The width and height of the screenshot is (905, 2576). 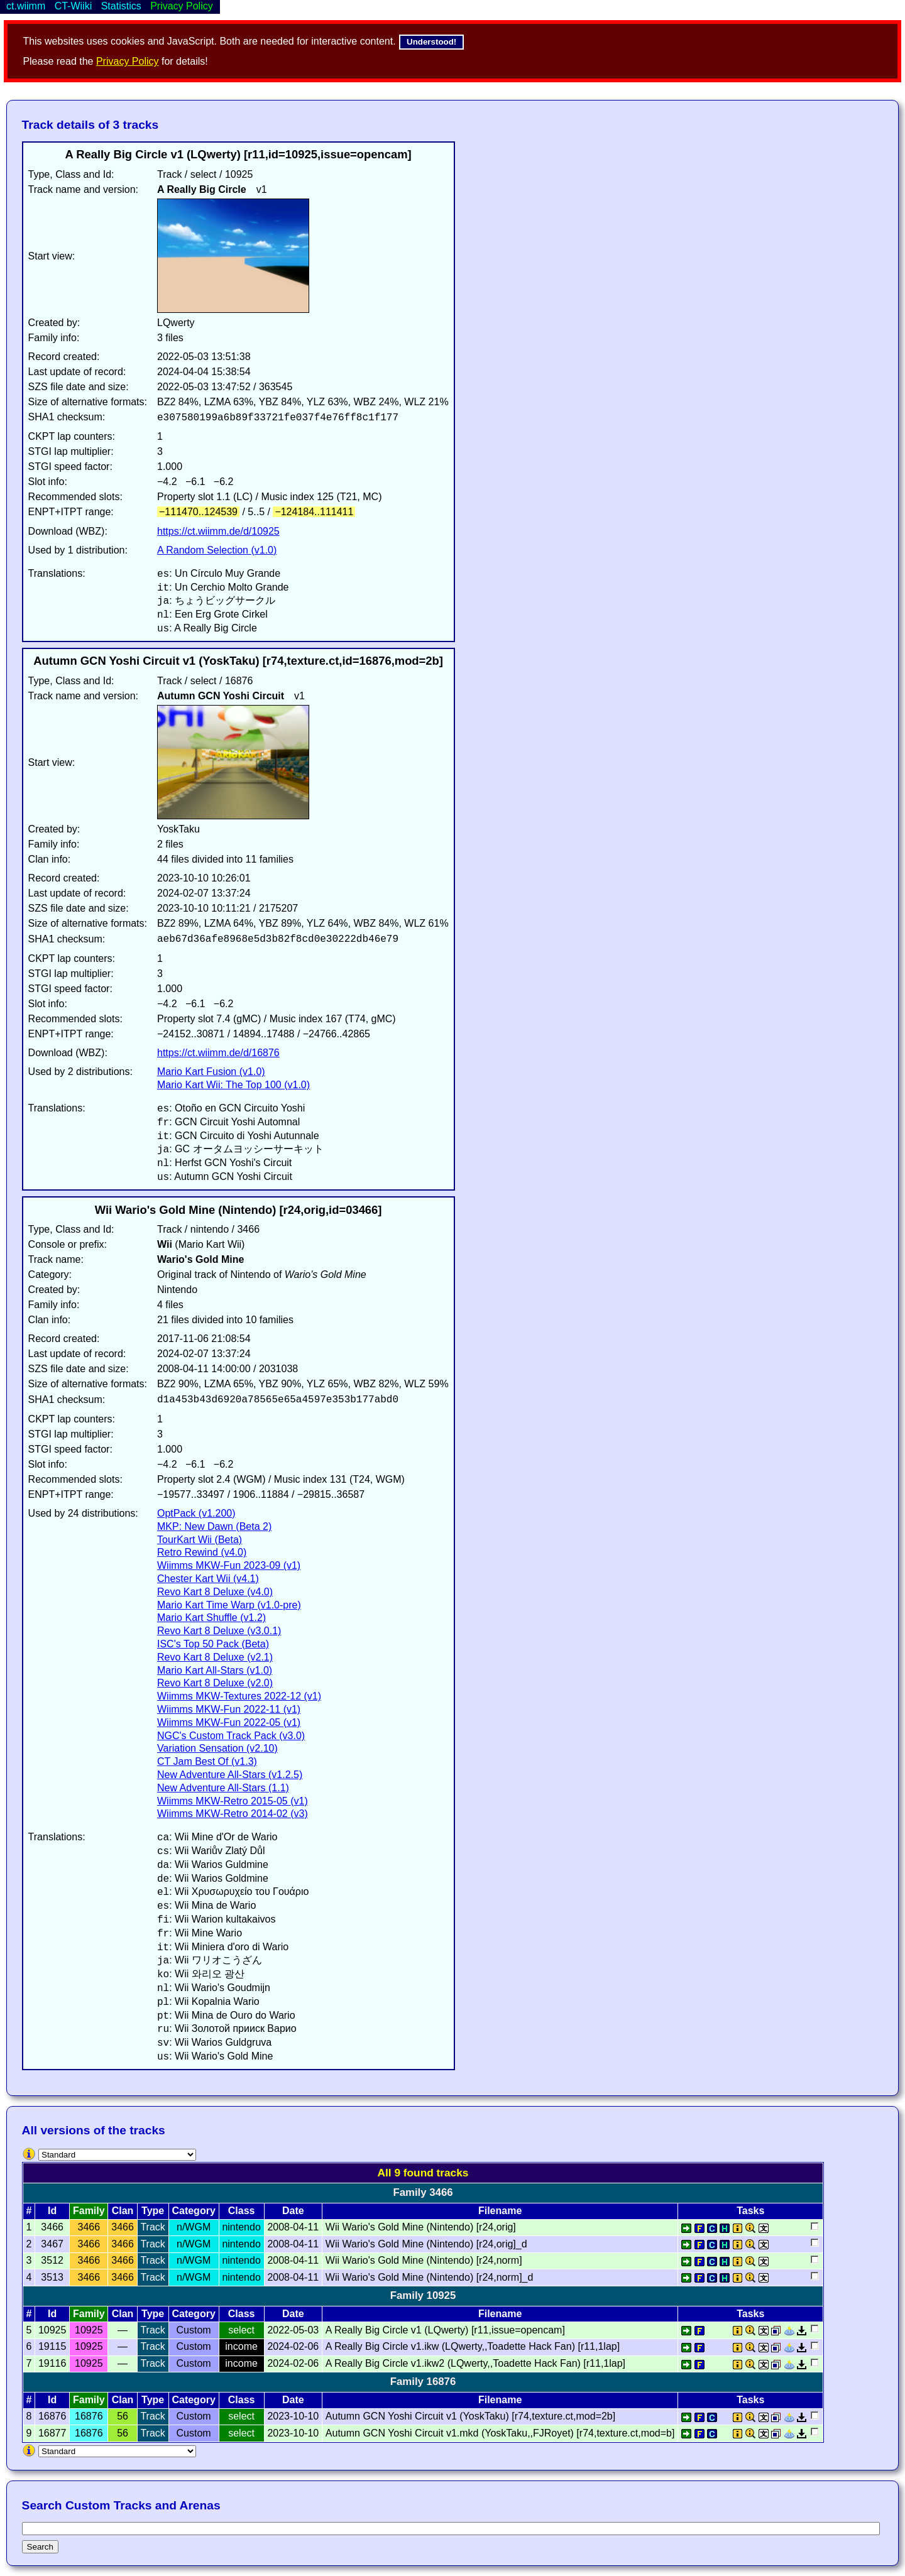 I want to click on 16876, so click(x=89, y=2416).